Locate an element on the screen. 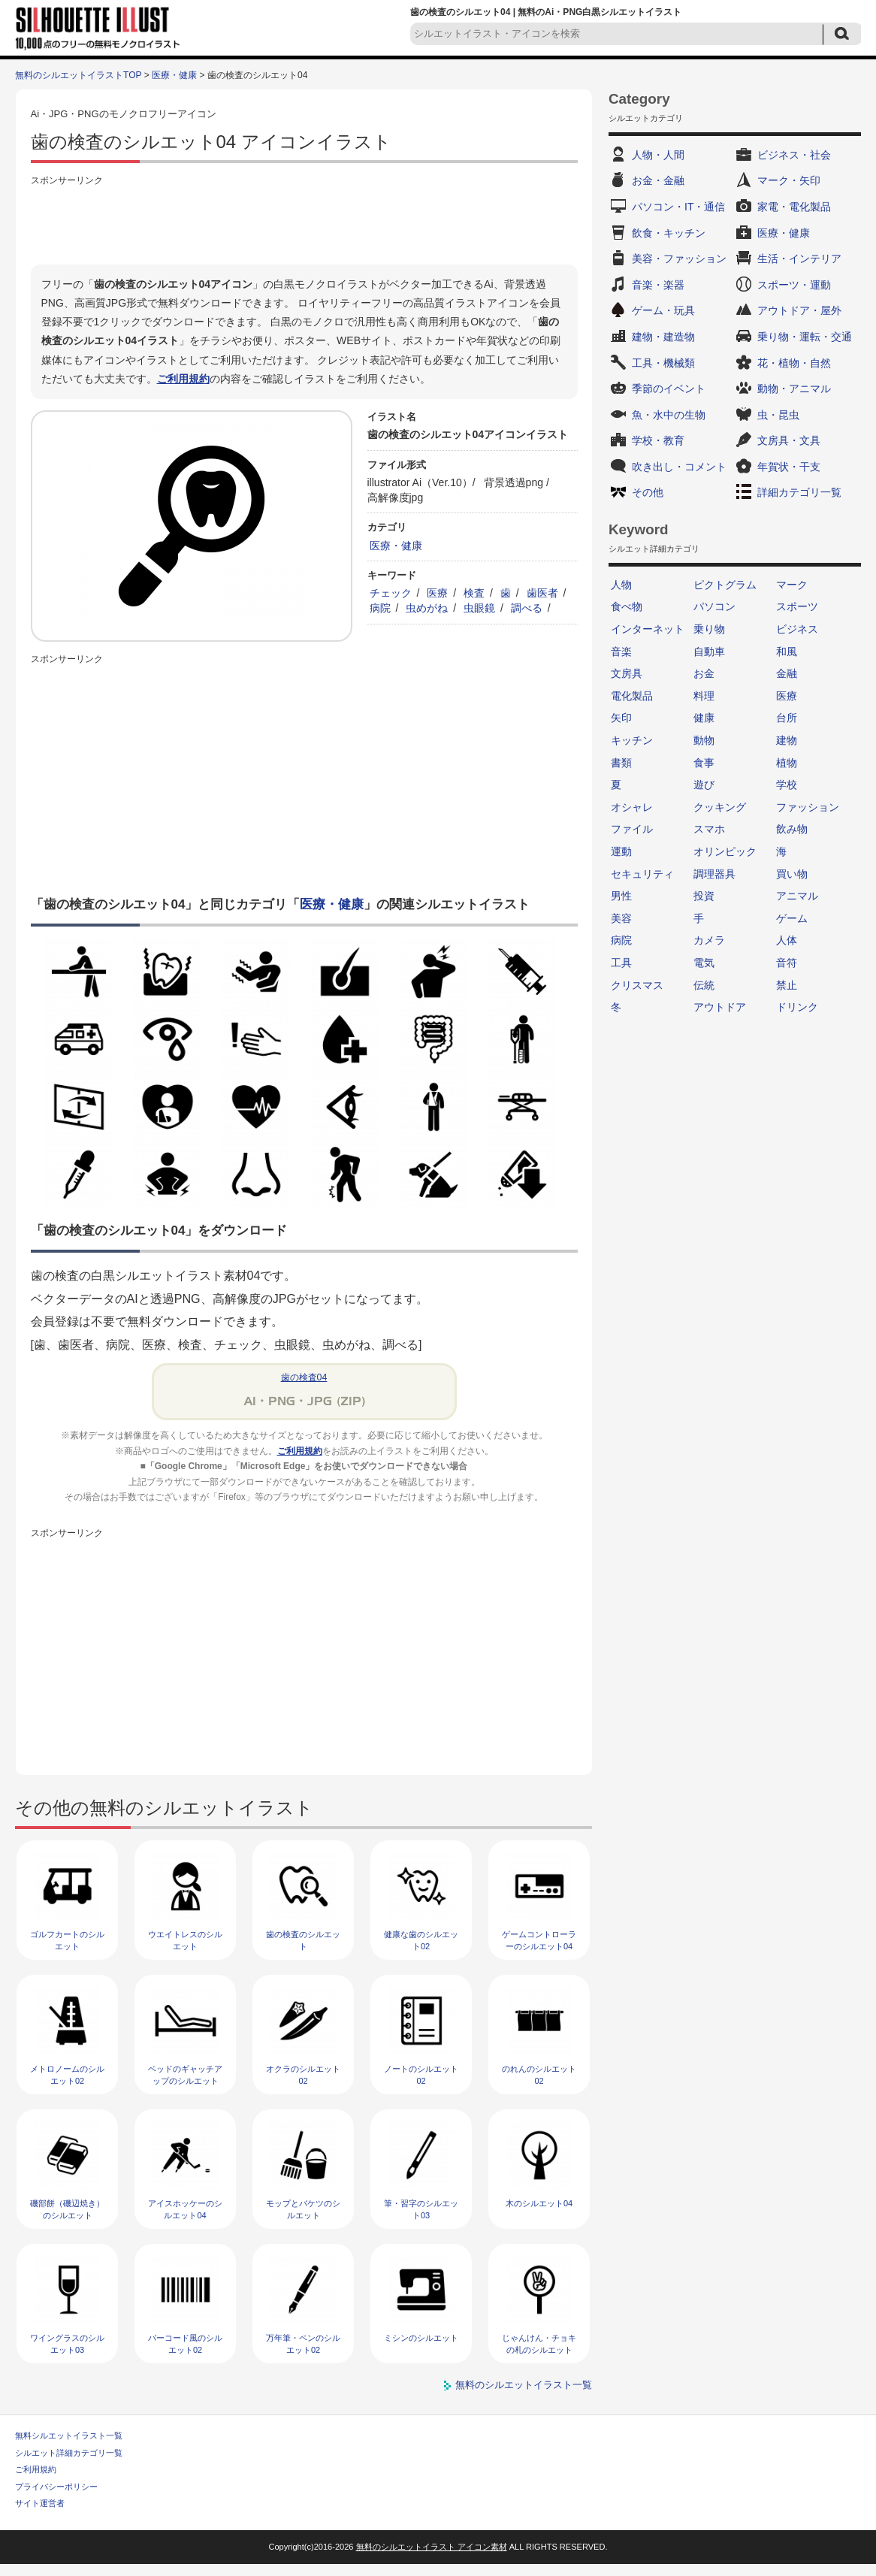 The height and width of the screenshot is (2576, 876). じゃんけん・チョキの札のシルエット is located at coordinates (539, 2343).